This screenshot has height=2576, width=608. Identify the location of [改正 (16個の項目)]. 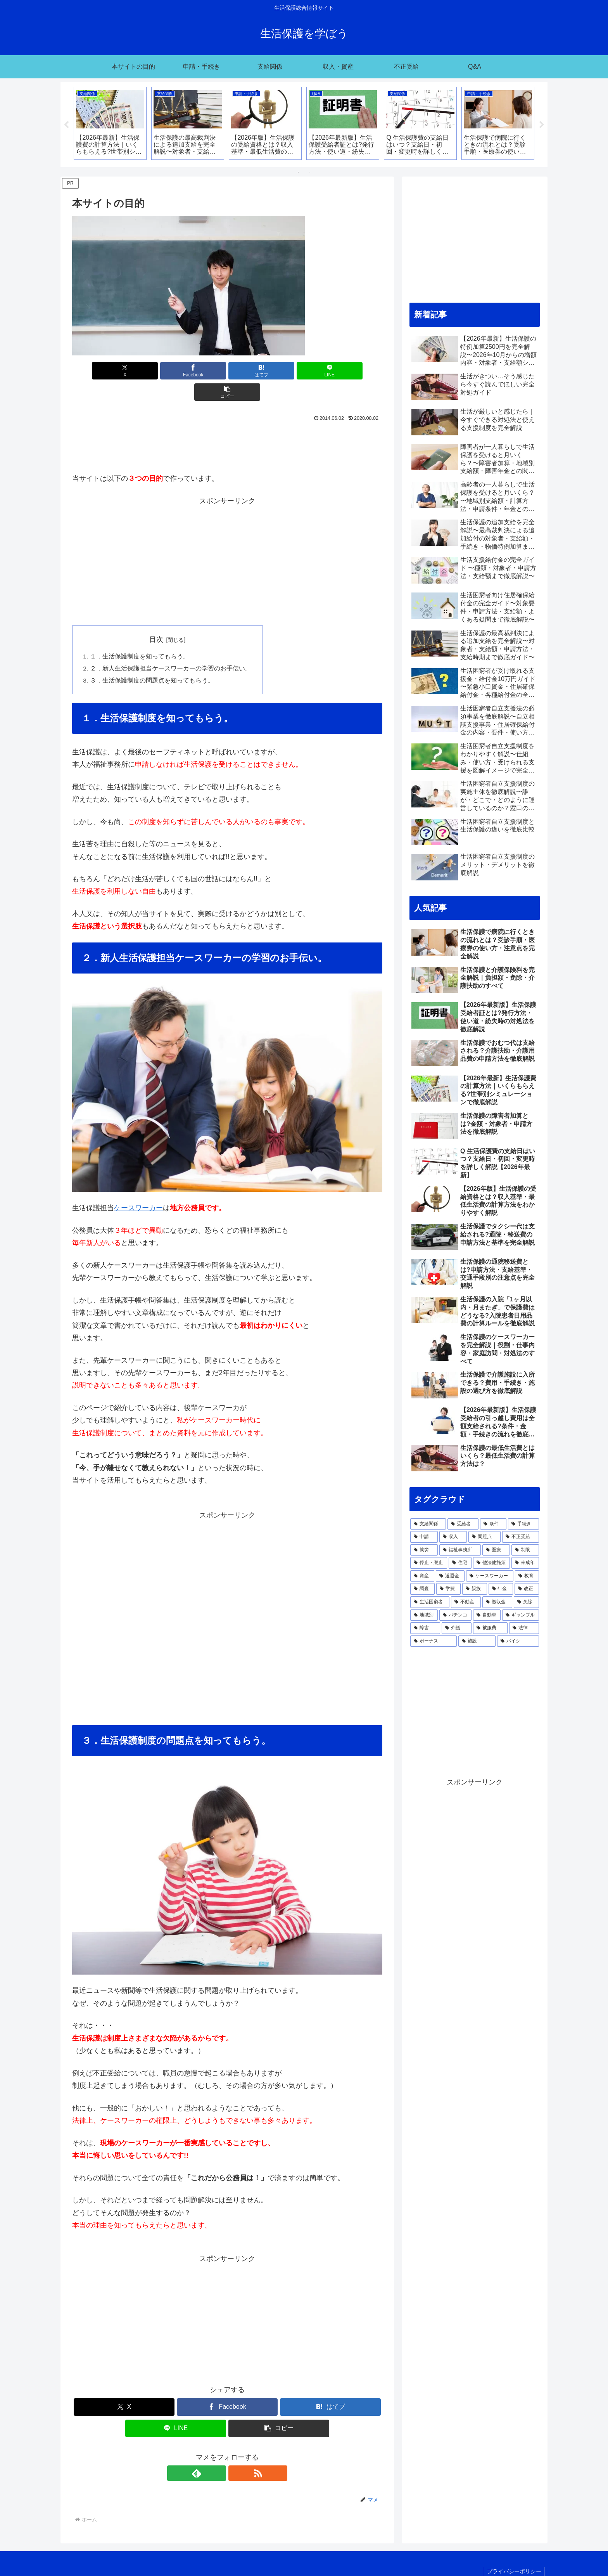
(527, 1589).